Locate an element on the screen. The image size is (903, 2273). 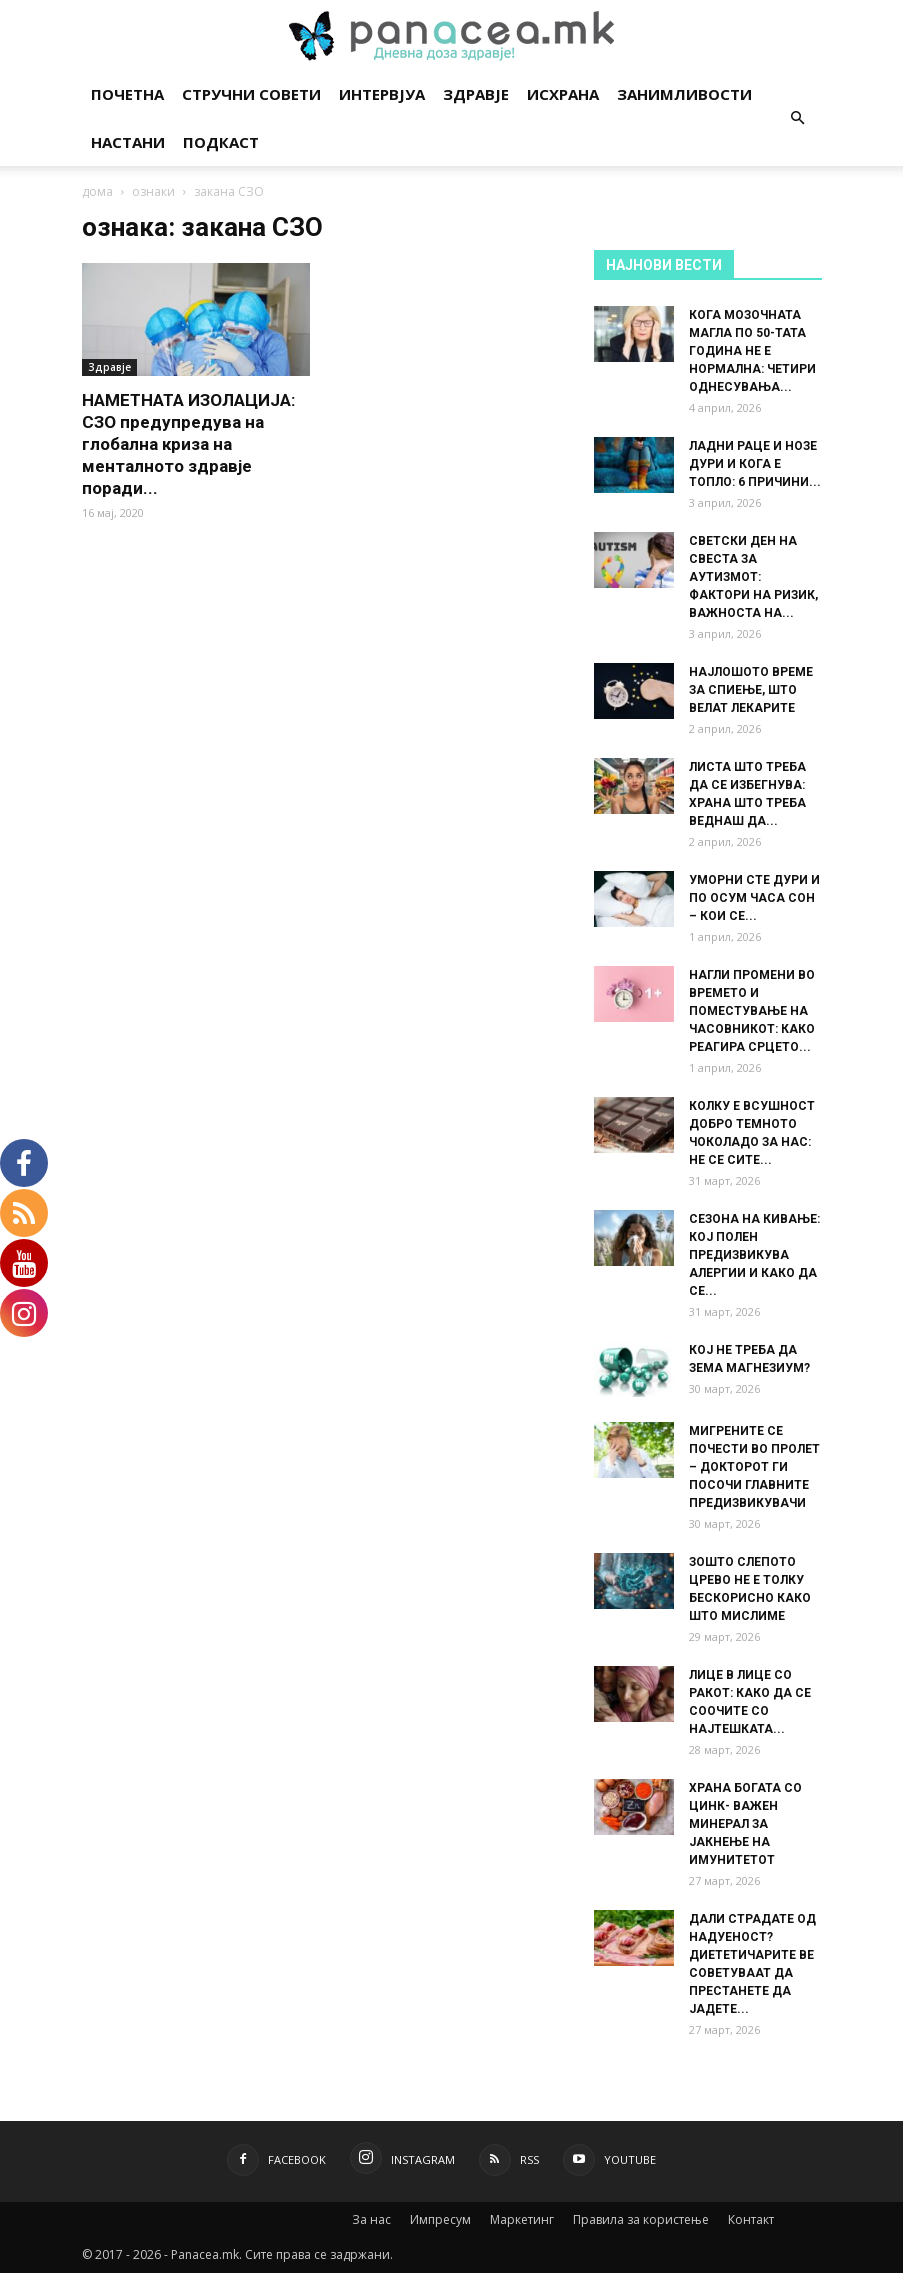
КОГА МОЗОЧНАТА МАГЛА ПО 50-ТАТА ГОДИНА НЕ Е НОРМАЛНА: ЧЕТИРИ ОДНЕСУВАЊА... is located at coordinates (752, 351).